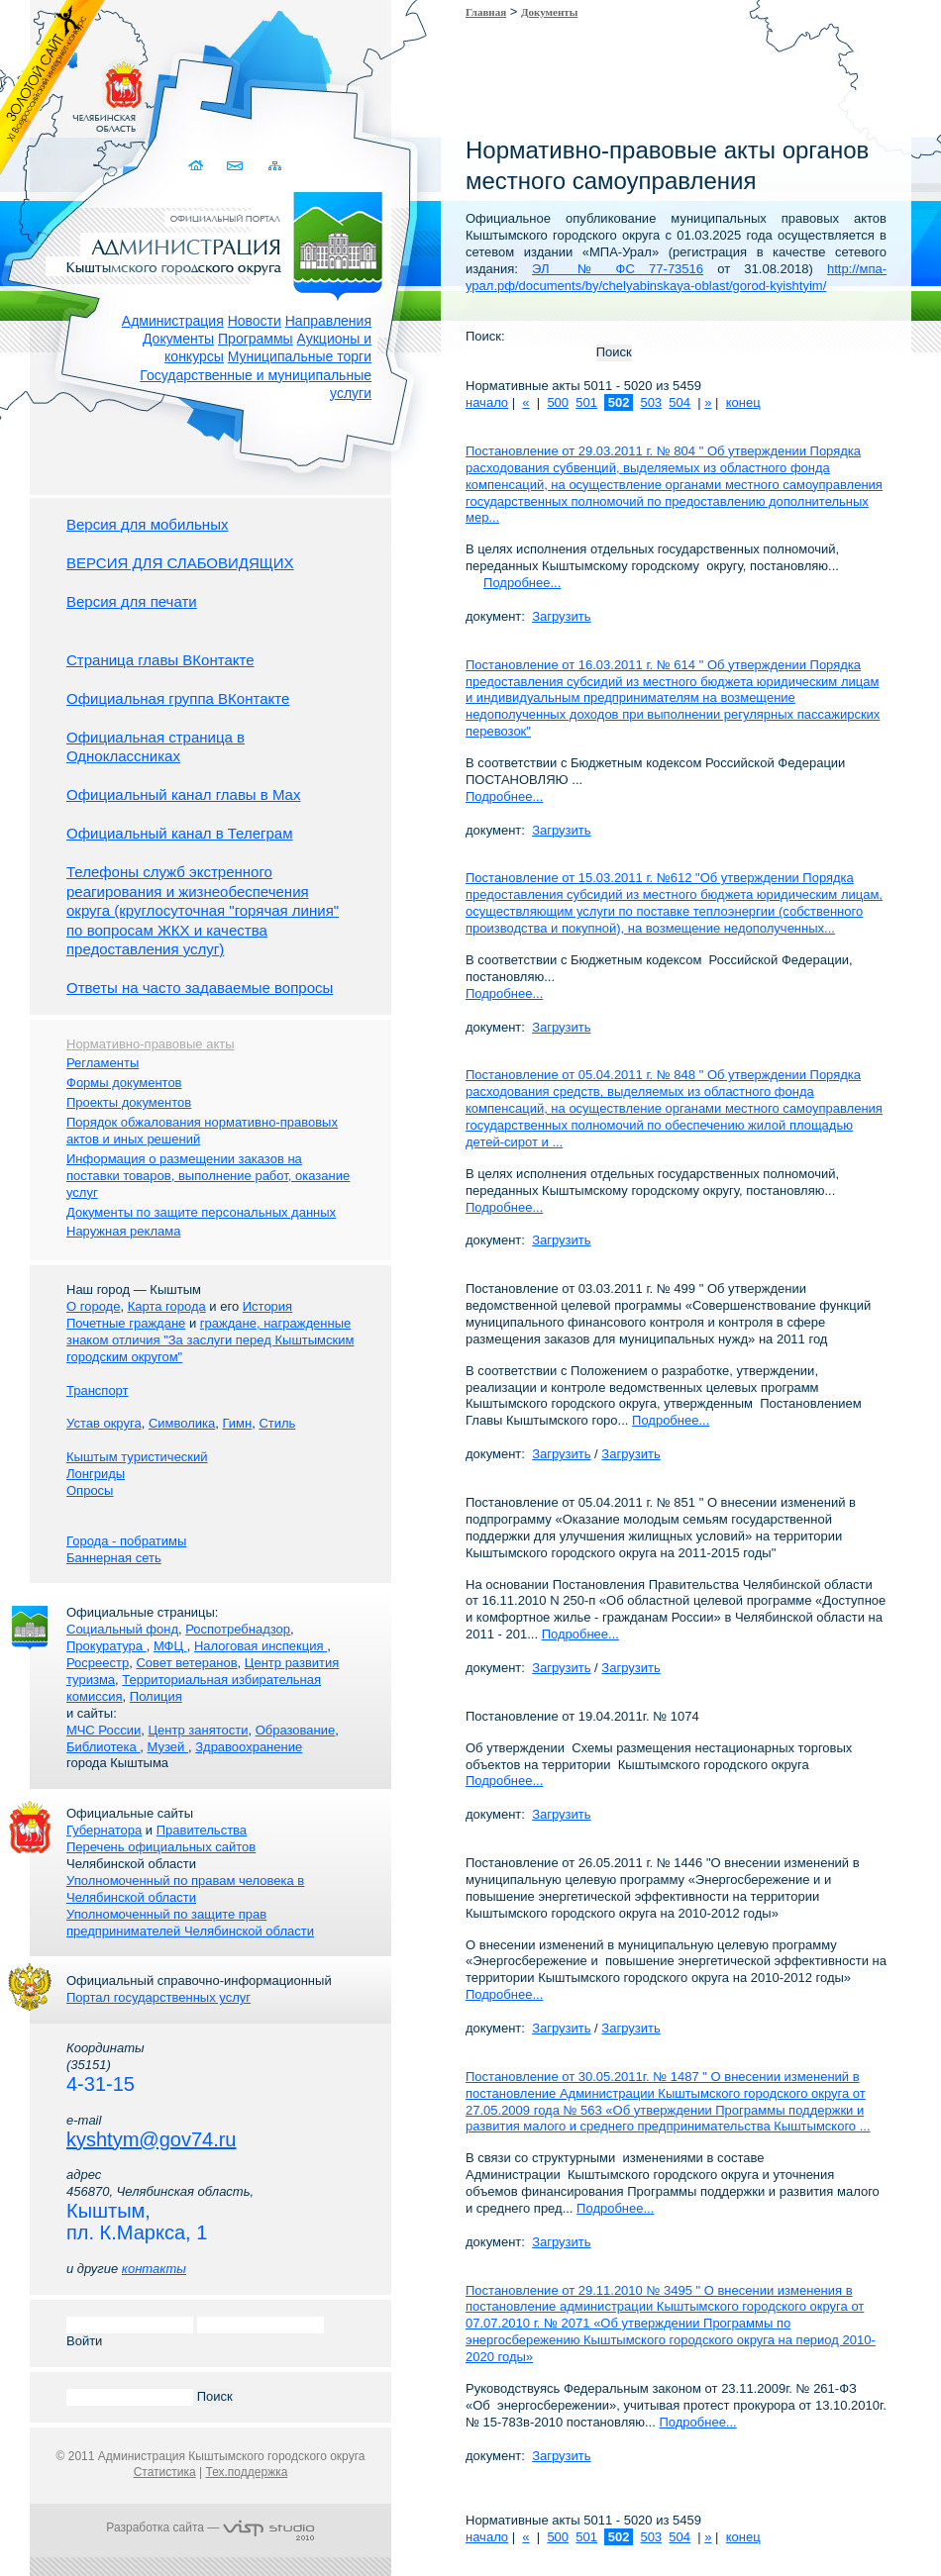 The height and width of the screenshot is (2576, 941). I want to click on http://мпа-урал.рф/documents/by/chelyabinskaya-oblast/gorod-kyishtyim/, so click(676, 277).